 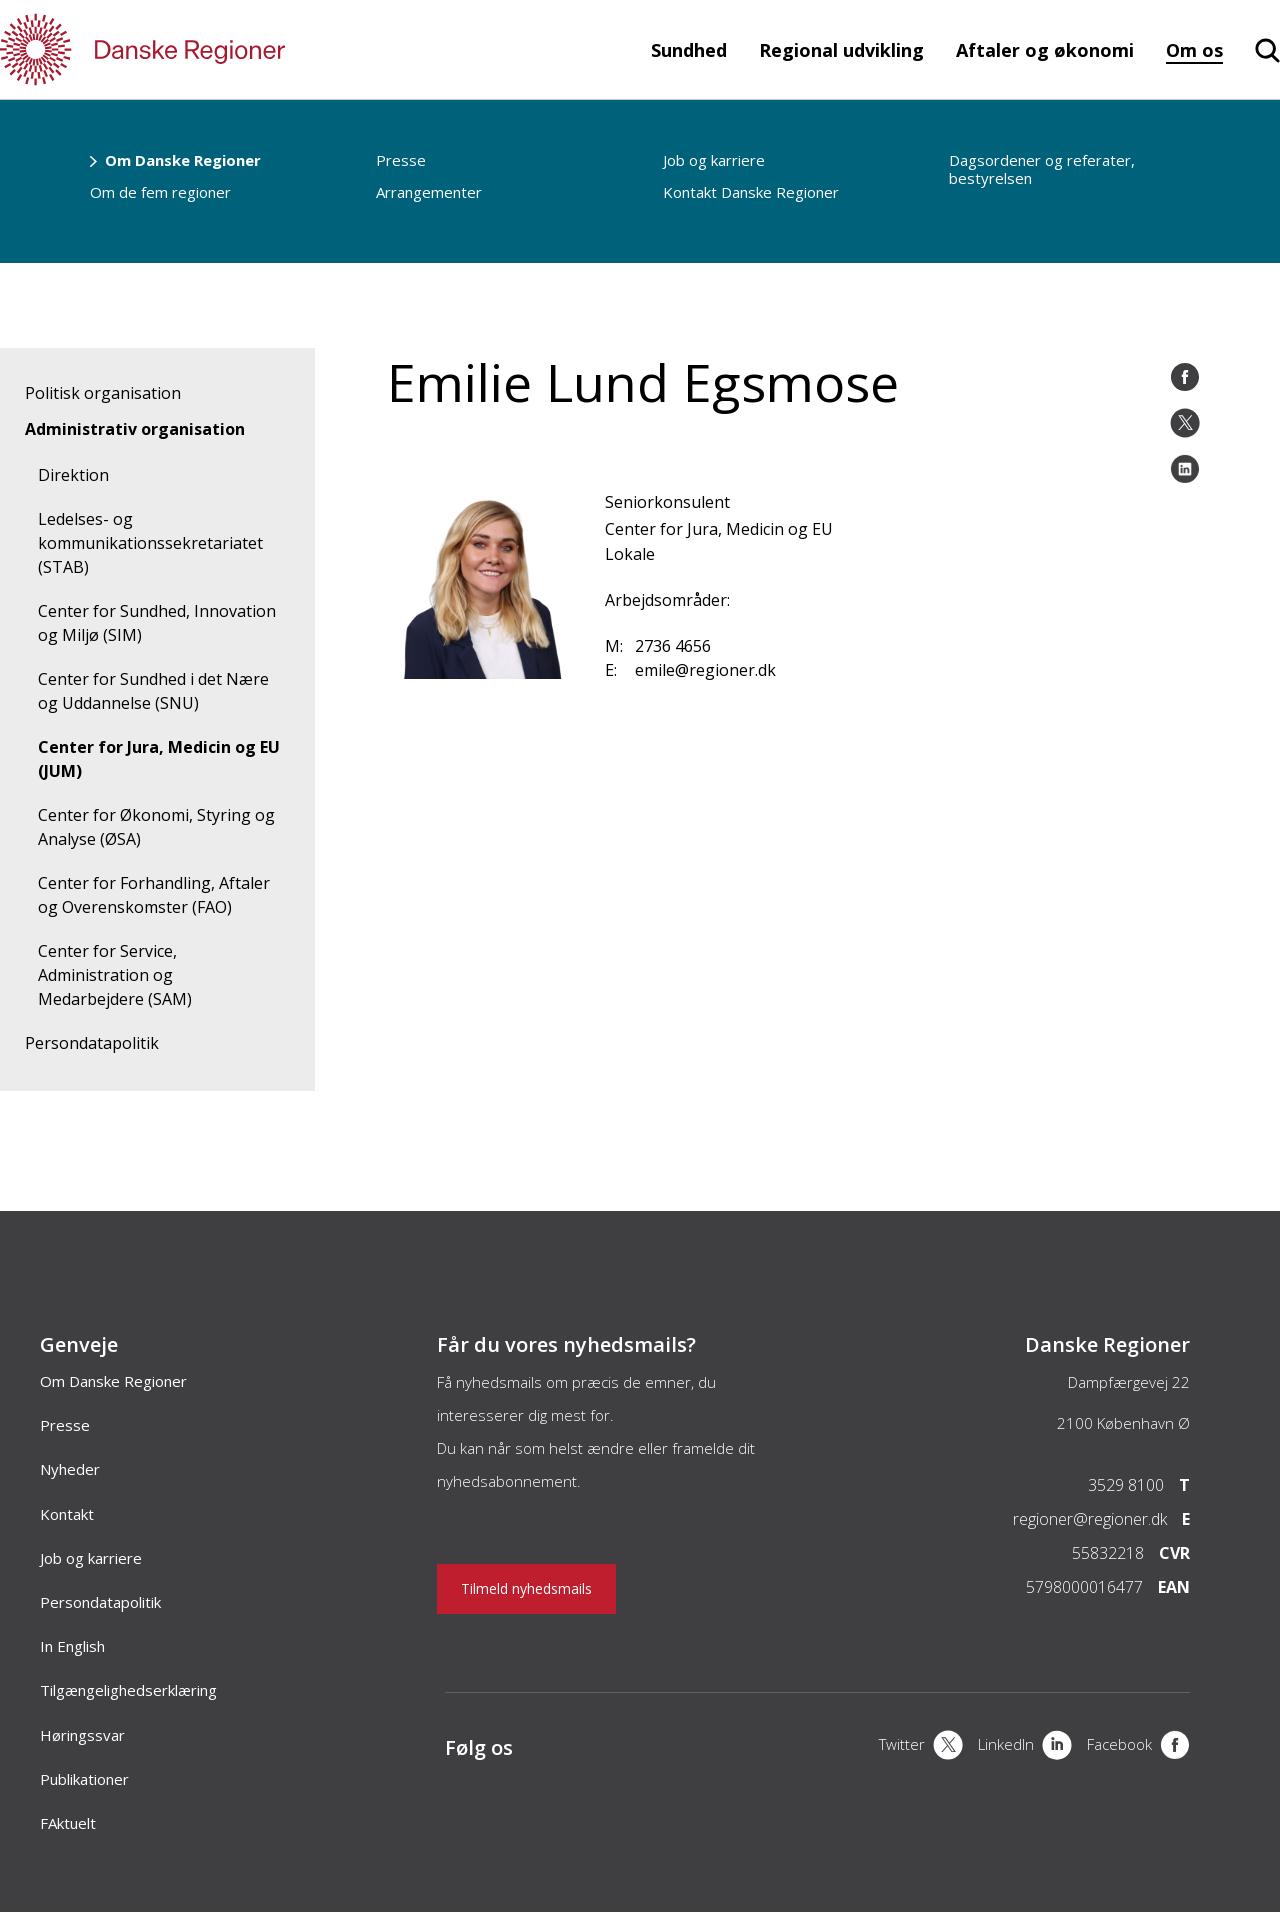 What do you see at coordinates (128, 1690) in the screenshot?
I see `Tilgængelighedserklæring` at bounding box center [128, 1690].